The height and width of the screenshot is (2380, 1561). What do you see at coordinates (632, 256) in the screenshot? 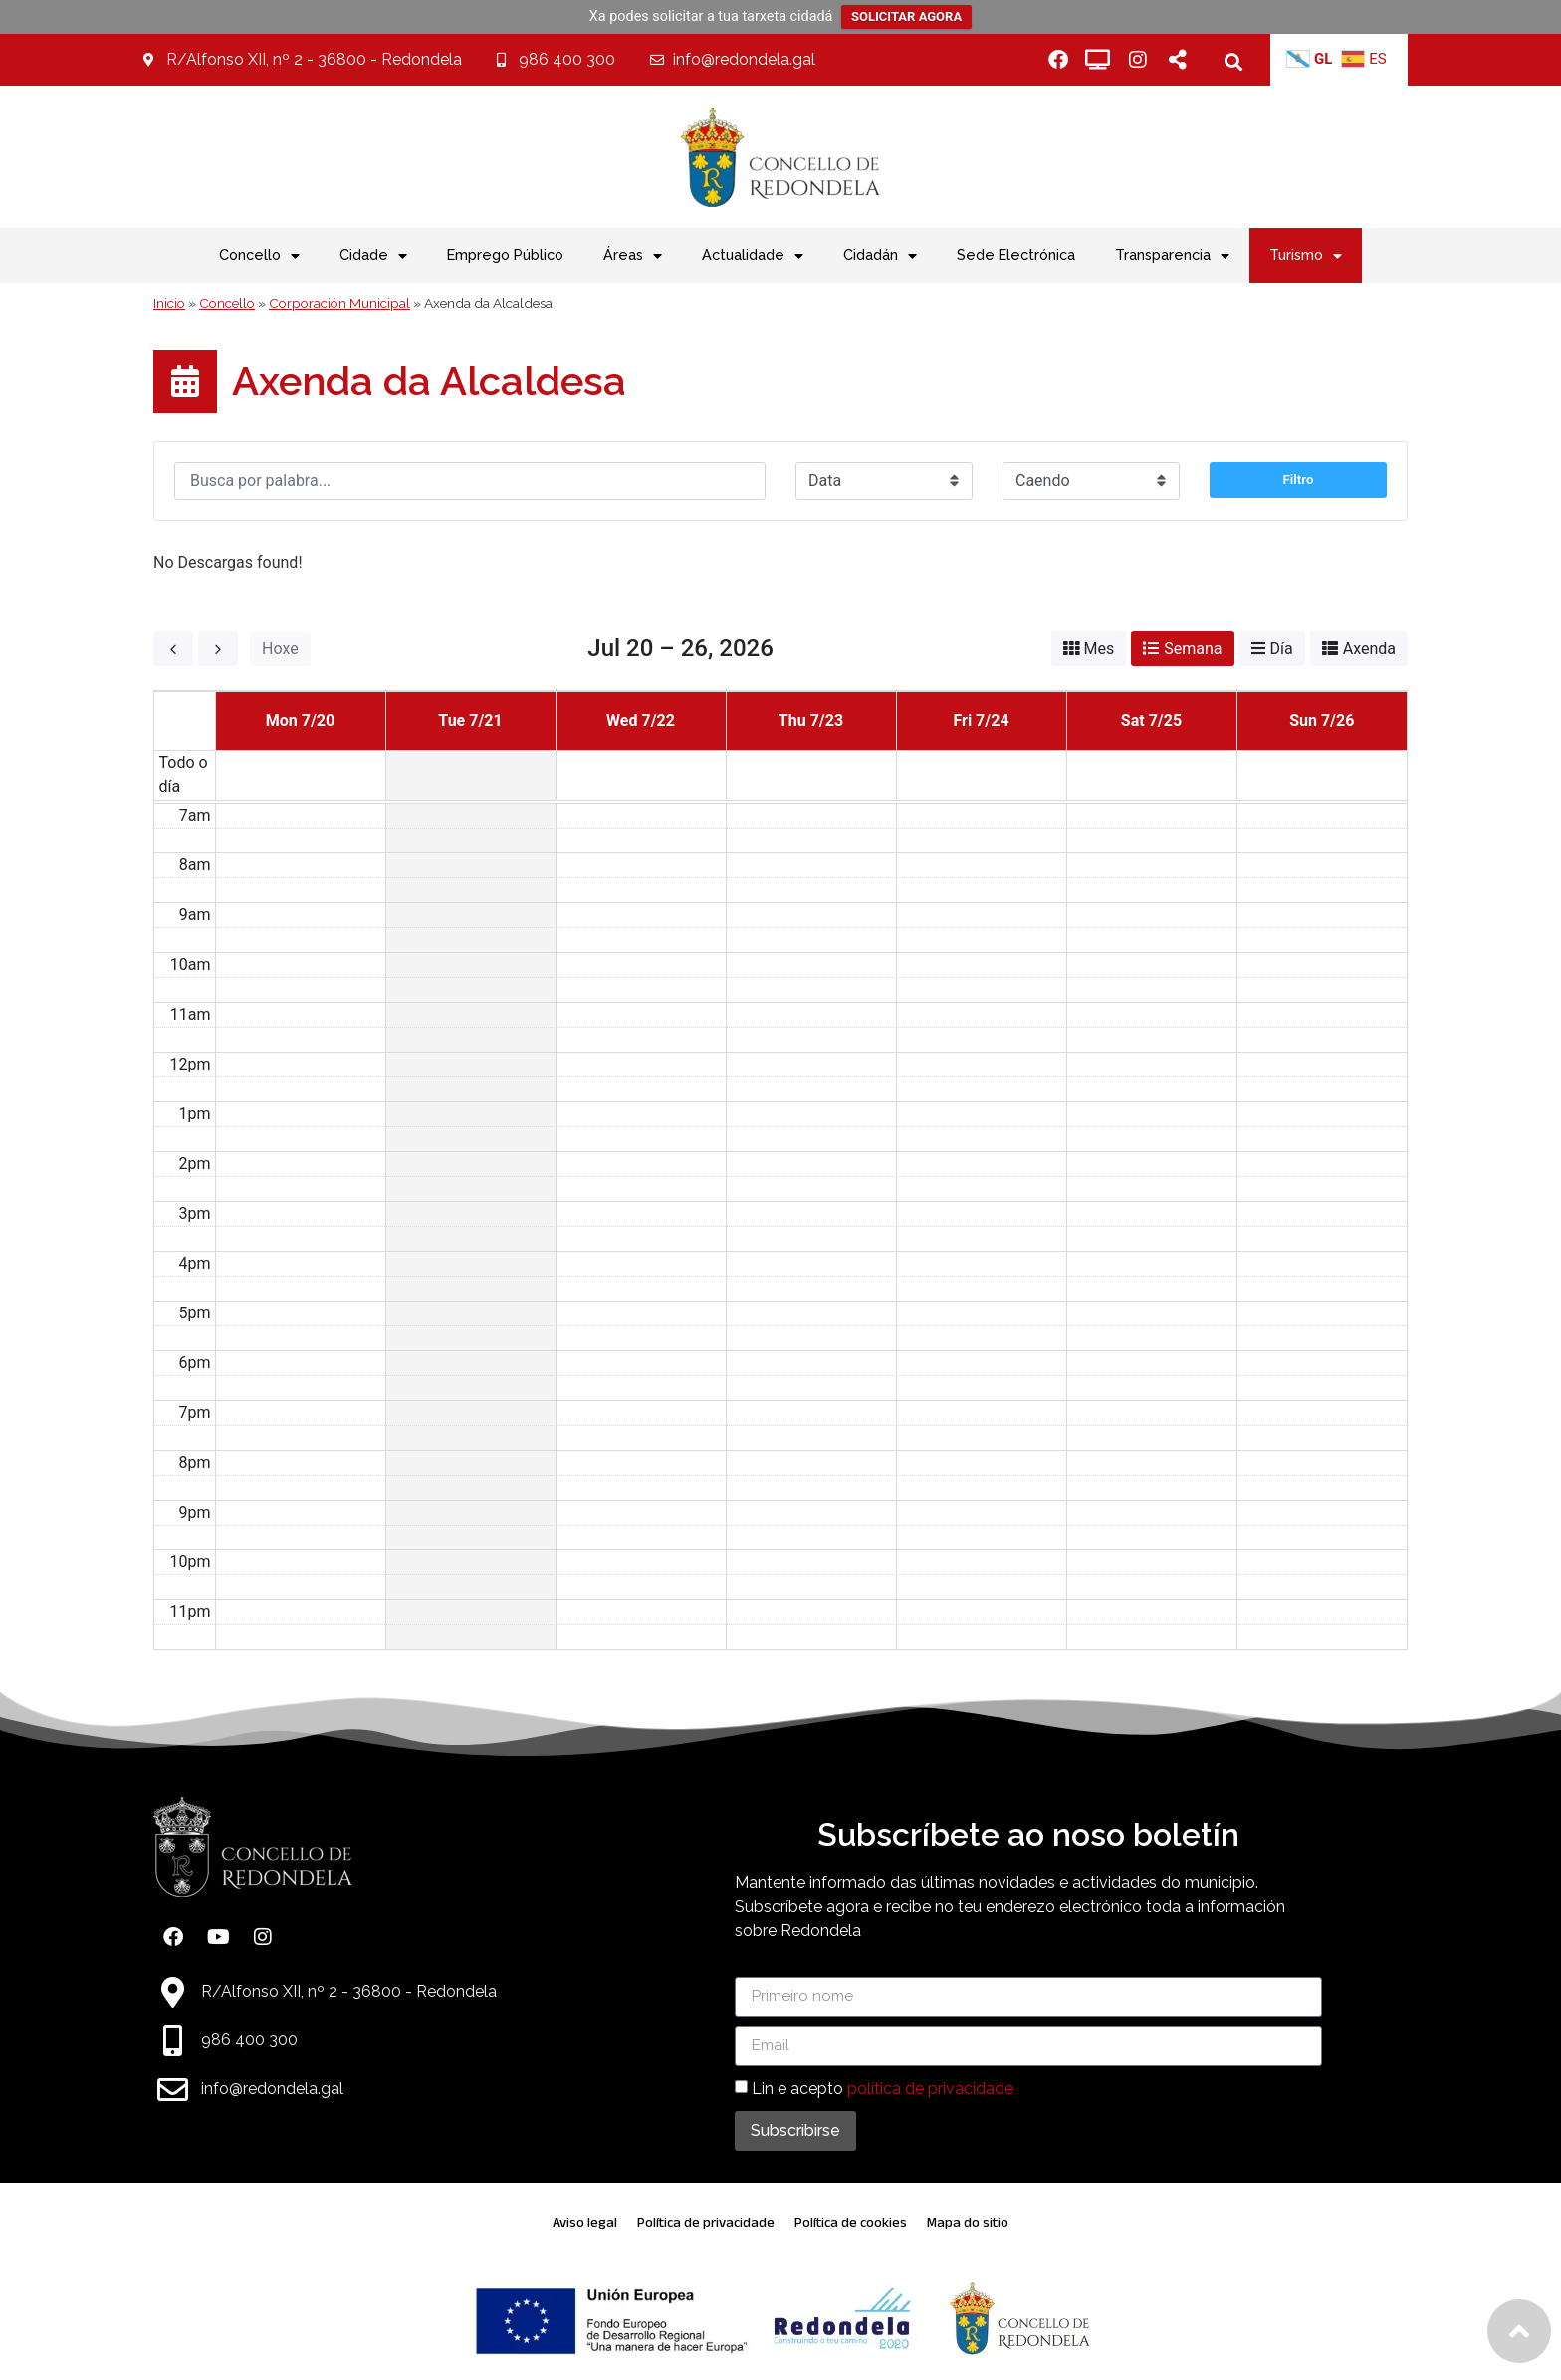
I see `Áreas` at bounding box center [632, 256].